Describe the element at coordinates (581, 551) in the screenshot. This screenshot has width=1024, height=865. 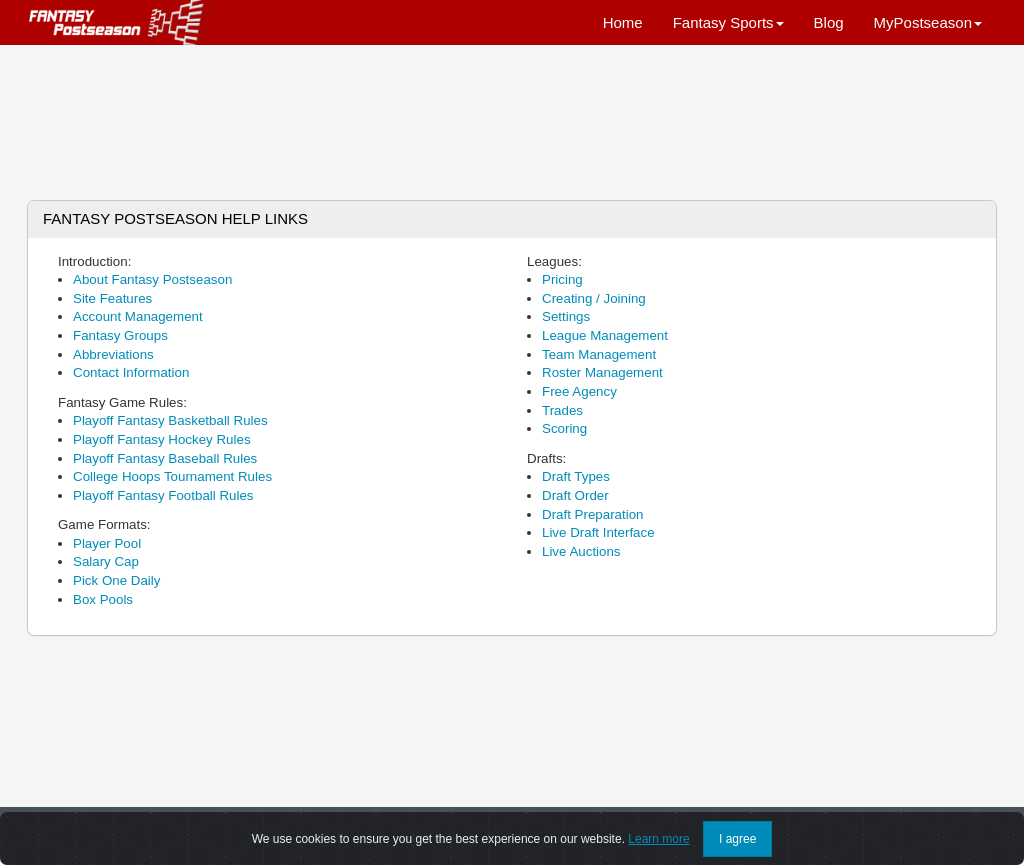
I see `Live Auctions` at that location.